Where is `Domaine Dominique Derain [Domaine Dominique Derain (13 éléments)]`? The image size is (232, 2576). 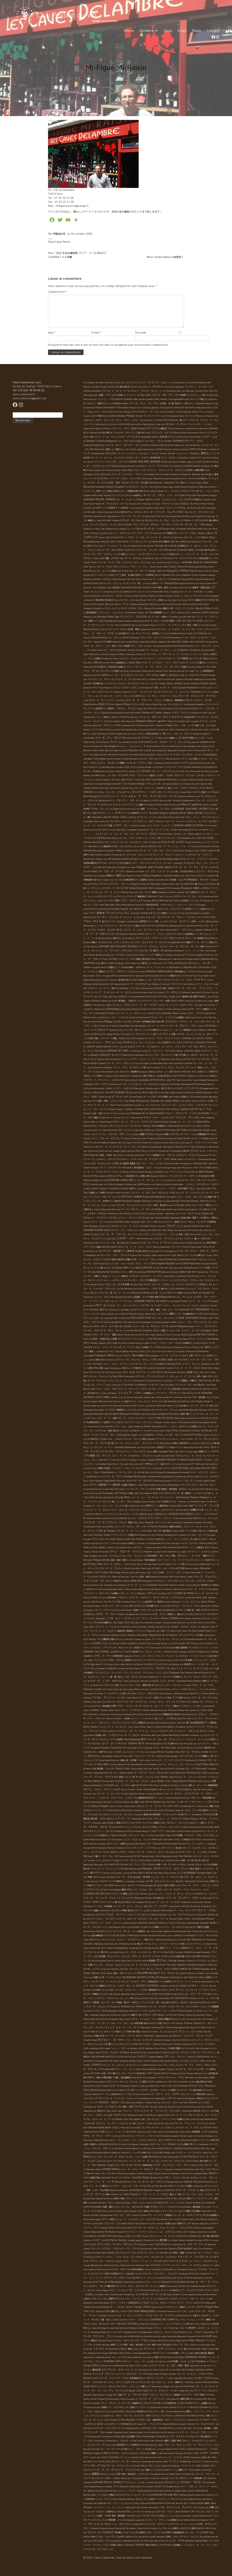 Domaine Dominique Derain [Domaine Dominique Derain (13 éléments)] is located at coordinates (169, 1843).